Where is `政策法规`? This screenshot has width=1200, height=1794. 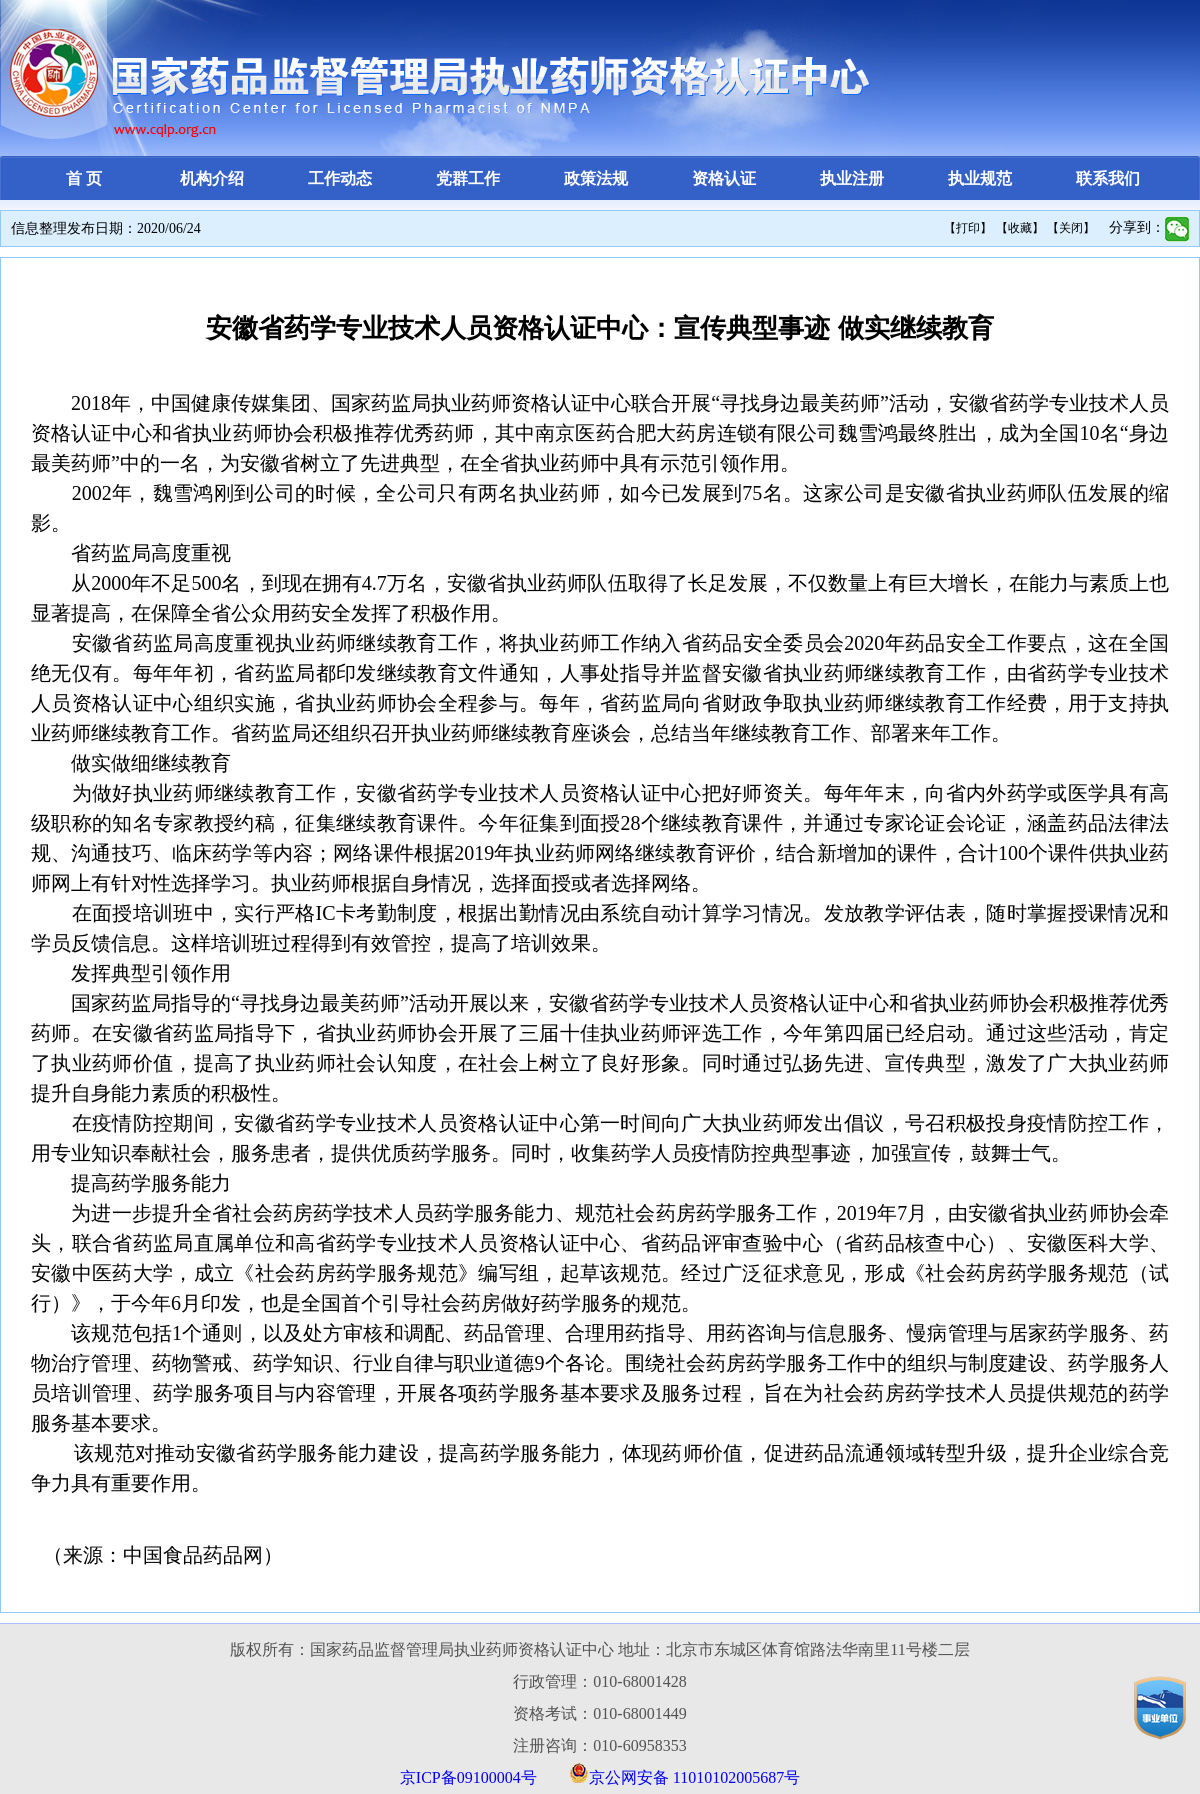
政策法规 is located at coordinates (596, 178).